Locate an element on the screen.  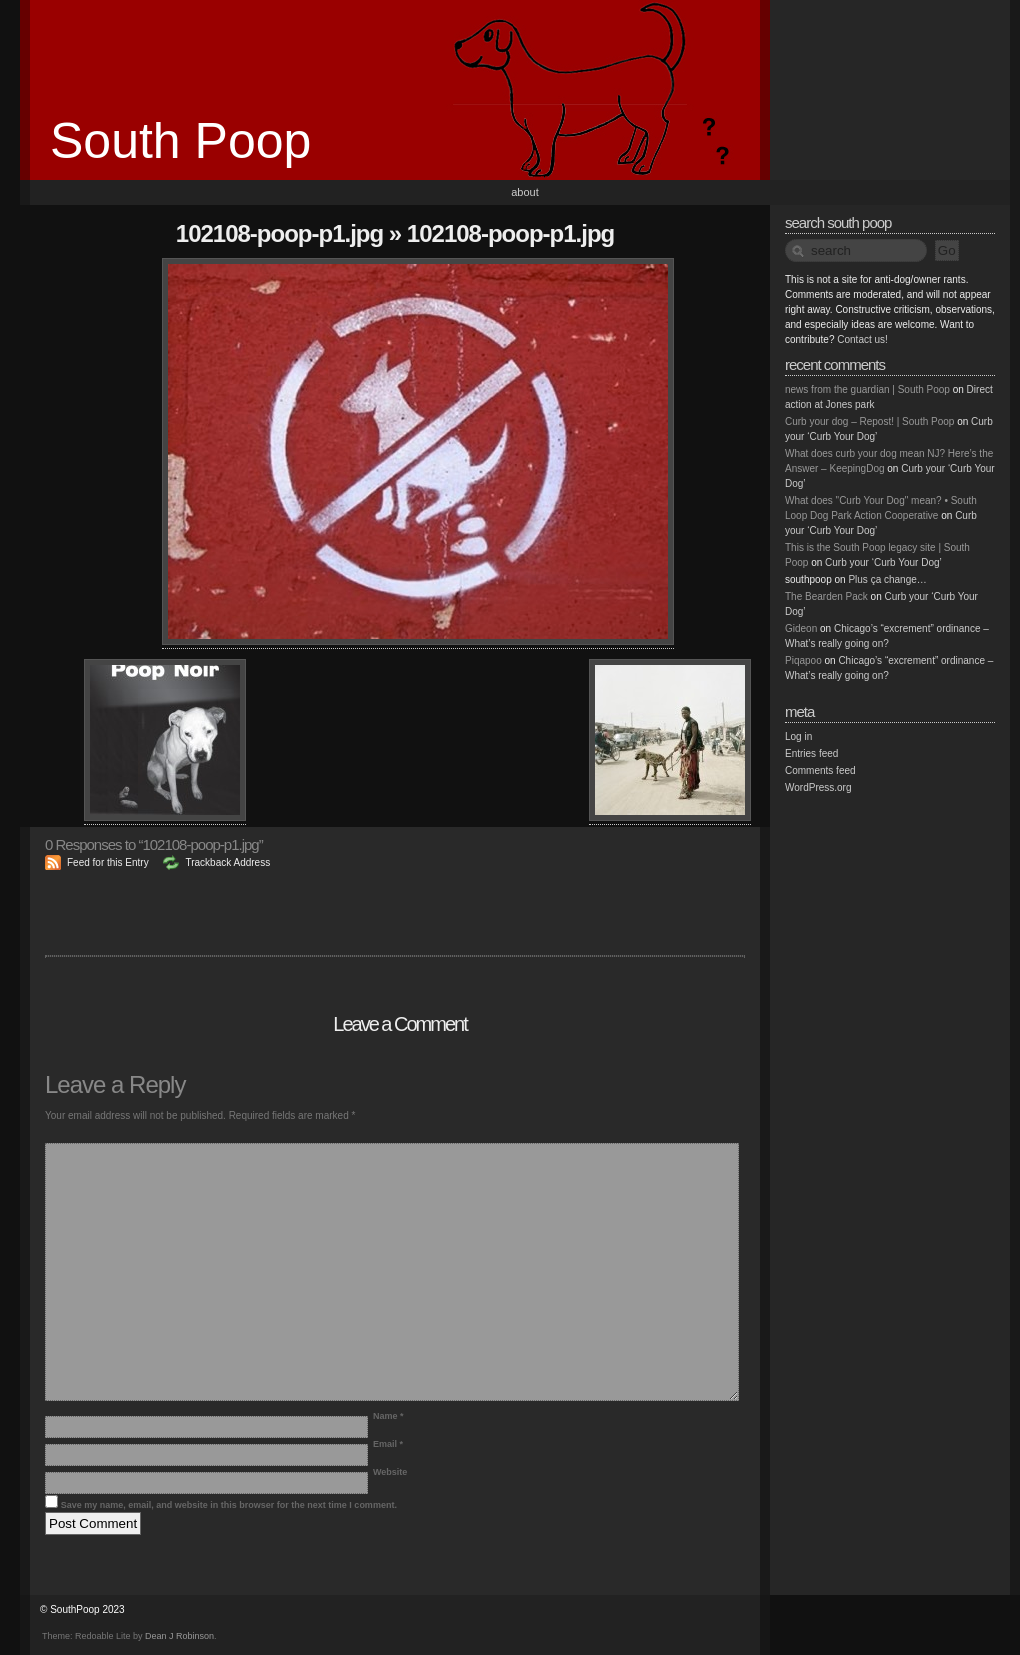
About is located at coordinates (525, 192).